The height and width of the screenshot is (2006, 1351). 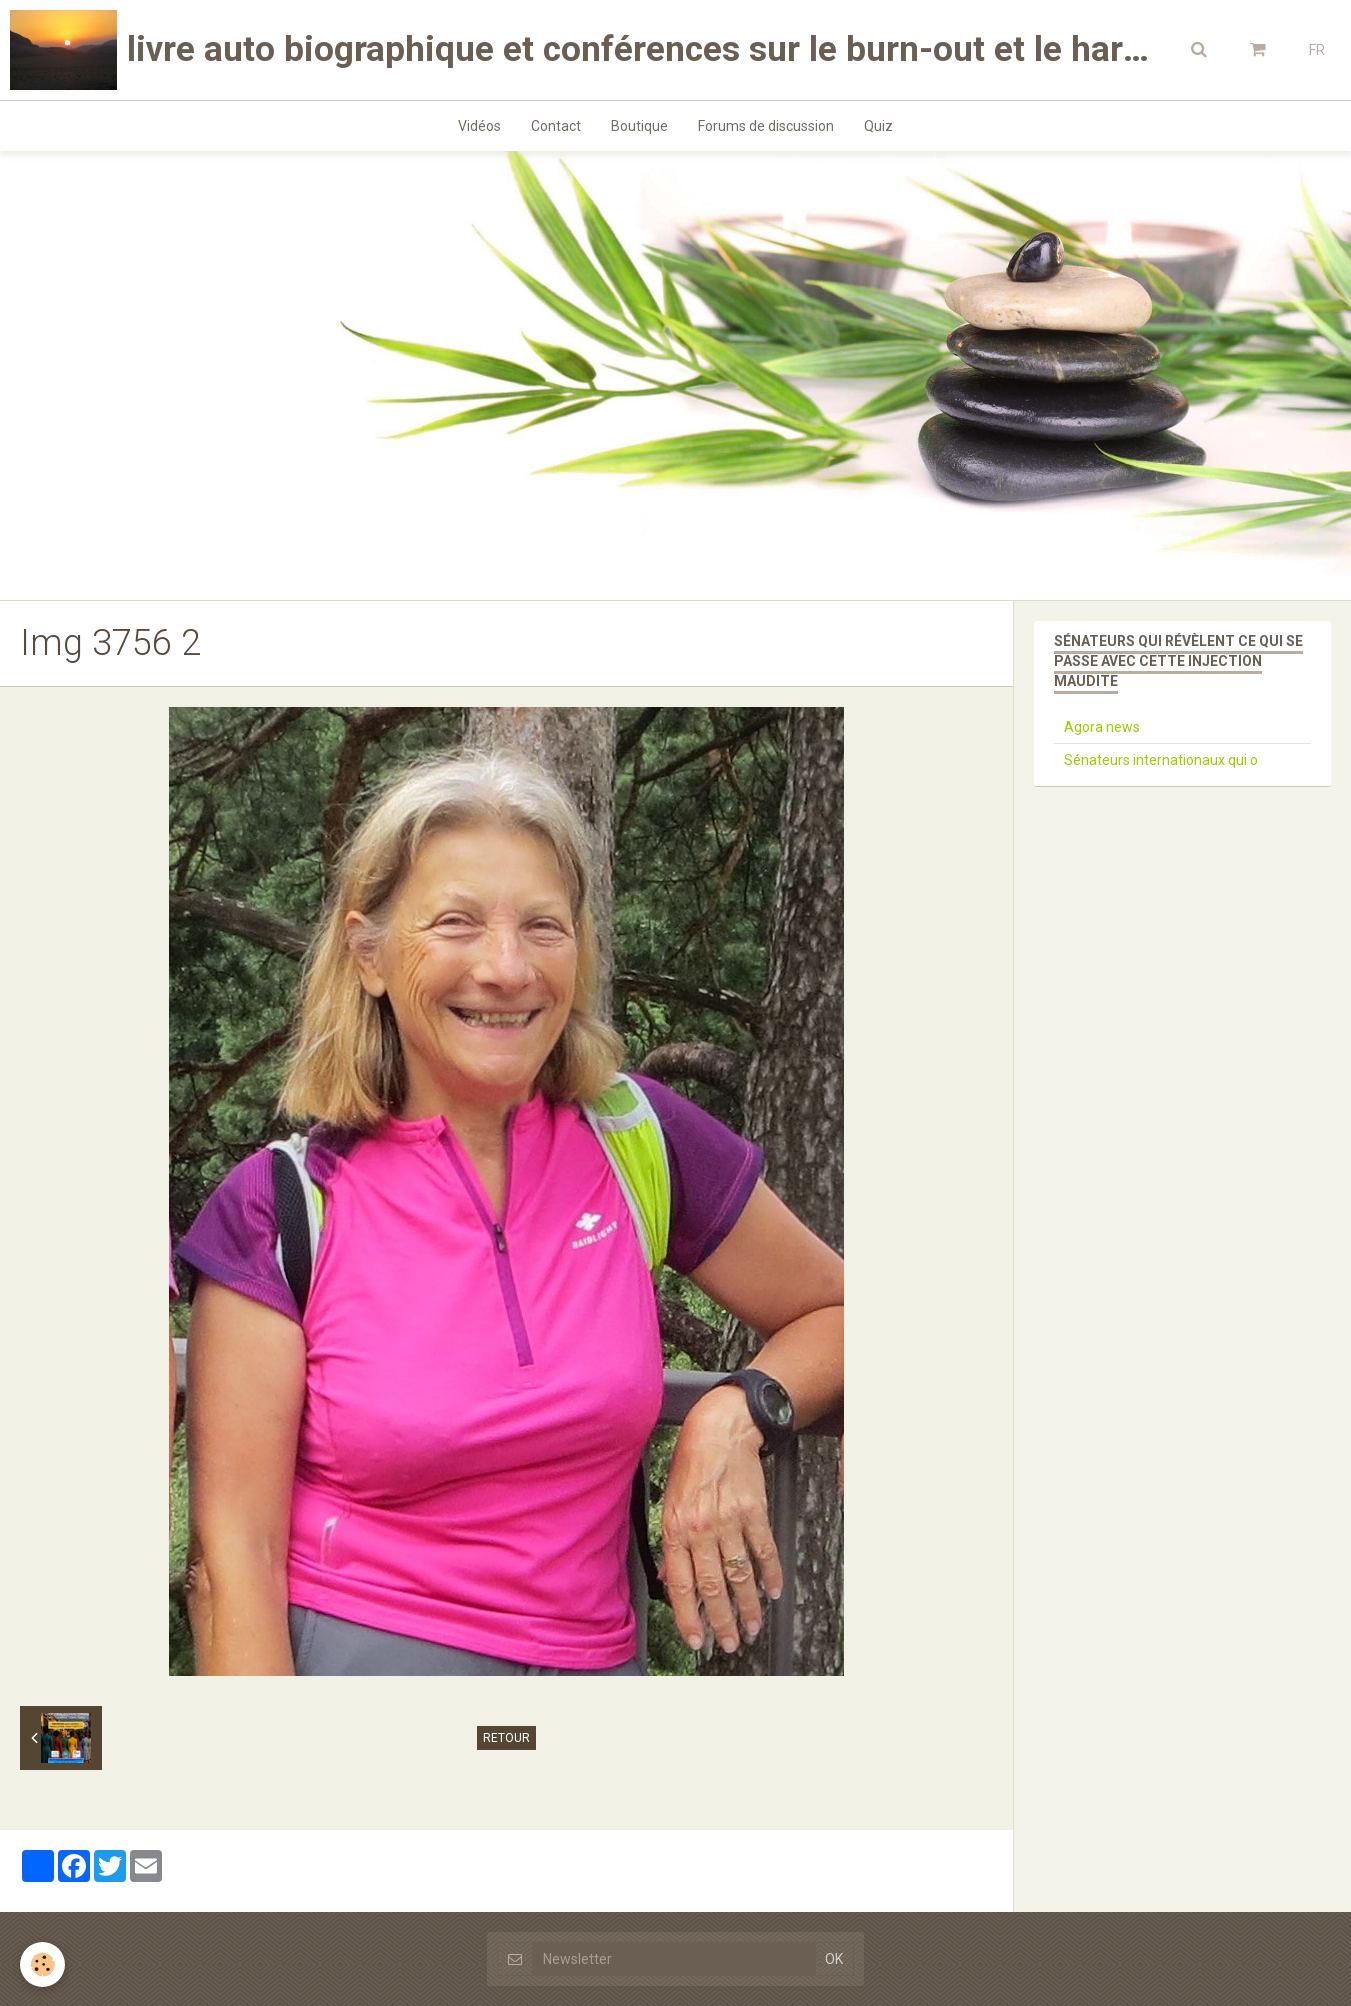 I want to click on Forums de discussion, so click(x=766, y=126).